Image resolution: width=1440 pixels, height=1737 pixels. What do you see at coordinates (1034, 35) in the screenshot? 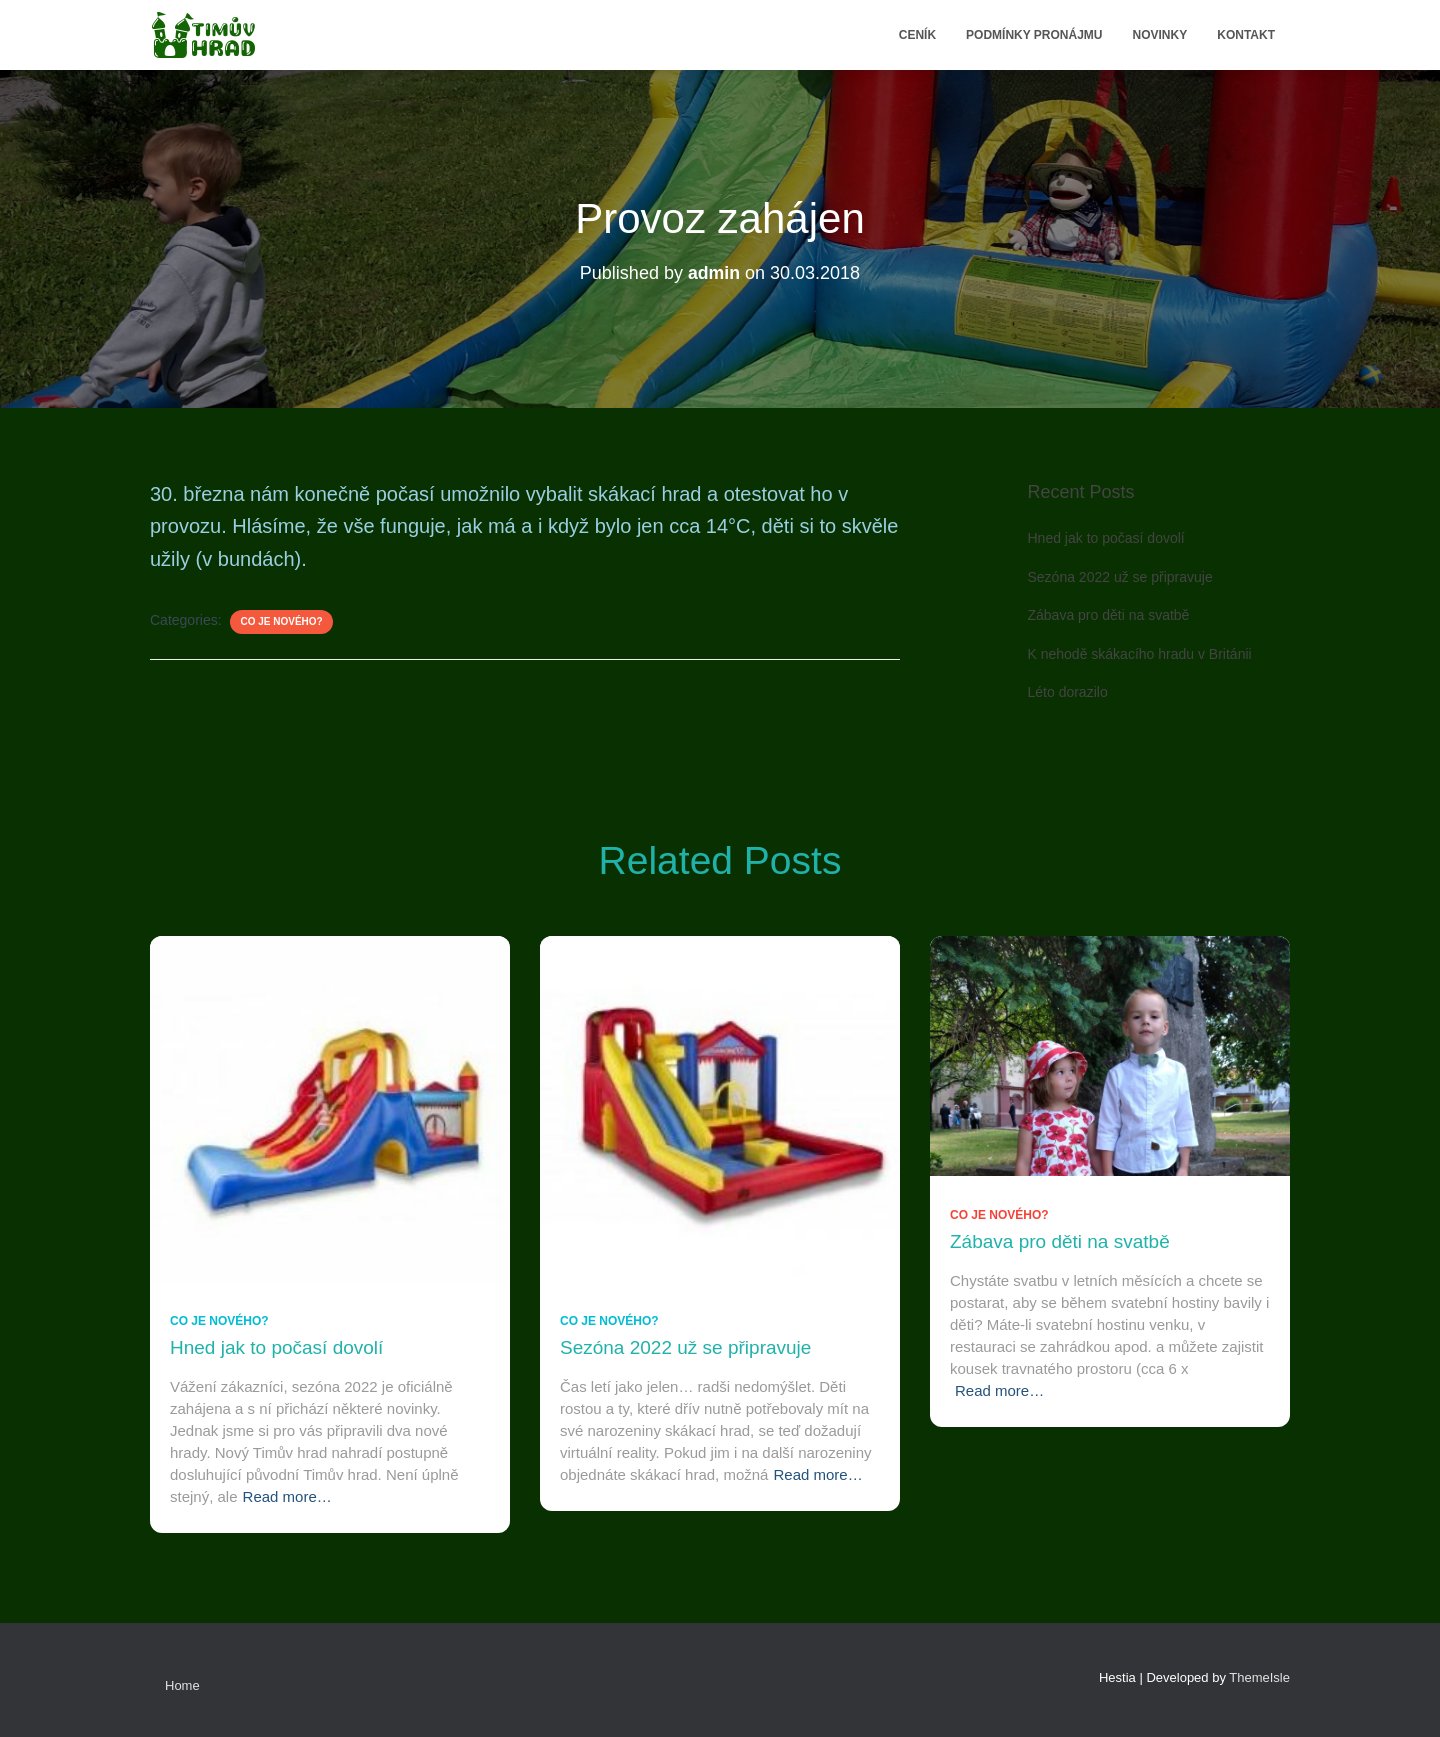
I see `Podmínky pronájmu` at bounding box center [1034, 35].